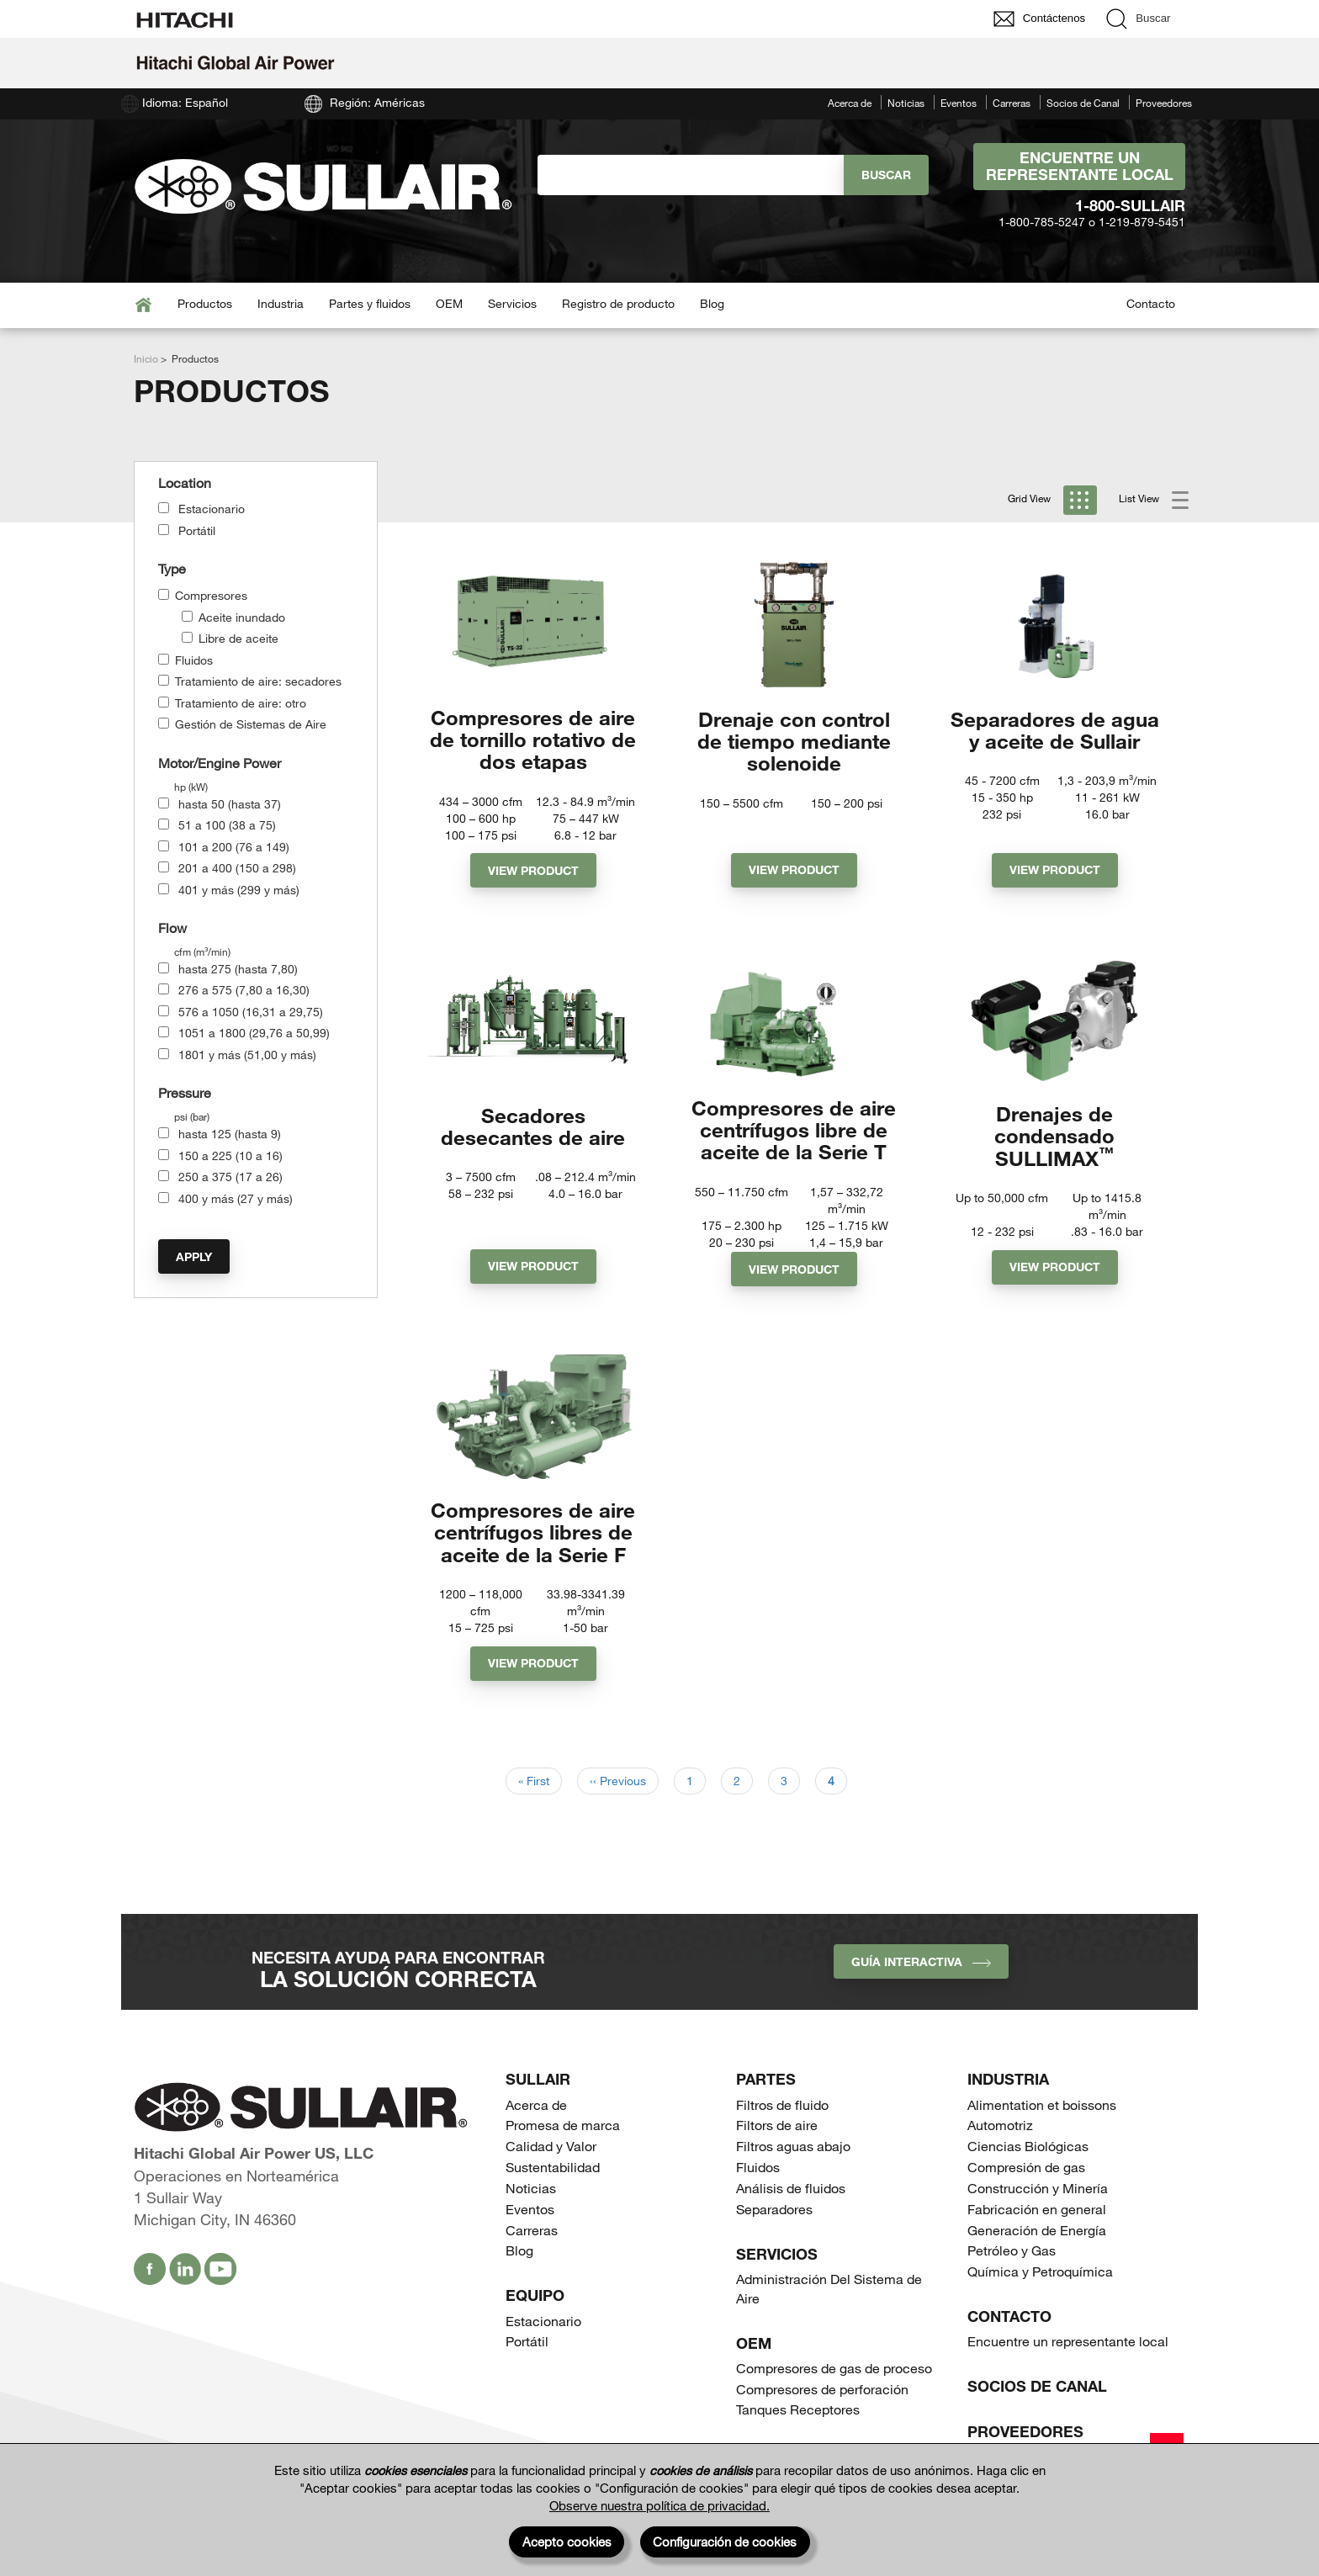 The width and height of the screenshot is (1319, 2576). What do you see at coordinates (237, 868) in the screenshot?
I see `201 a 400 (150 a 298)` at bounding box center [237, 868].